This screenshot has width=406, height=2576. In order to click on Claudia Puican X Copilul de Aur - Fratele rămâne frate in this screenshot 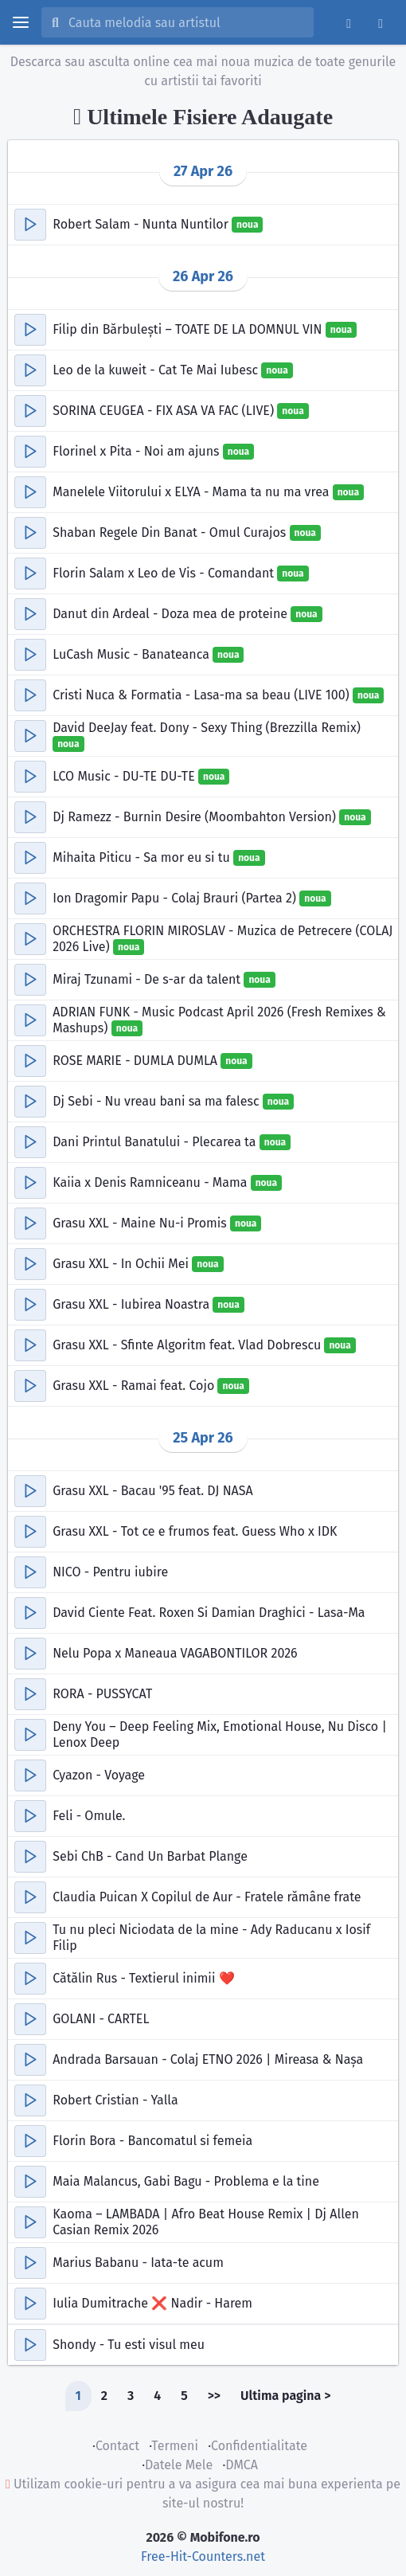, I will do `click(207, 1897)`.